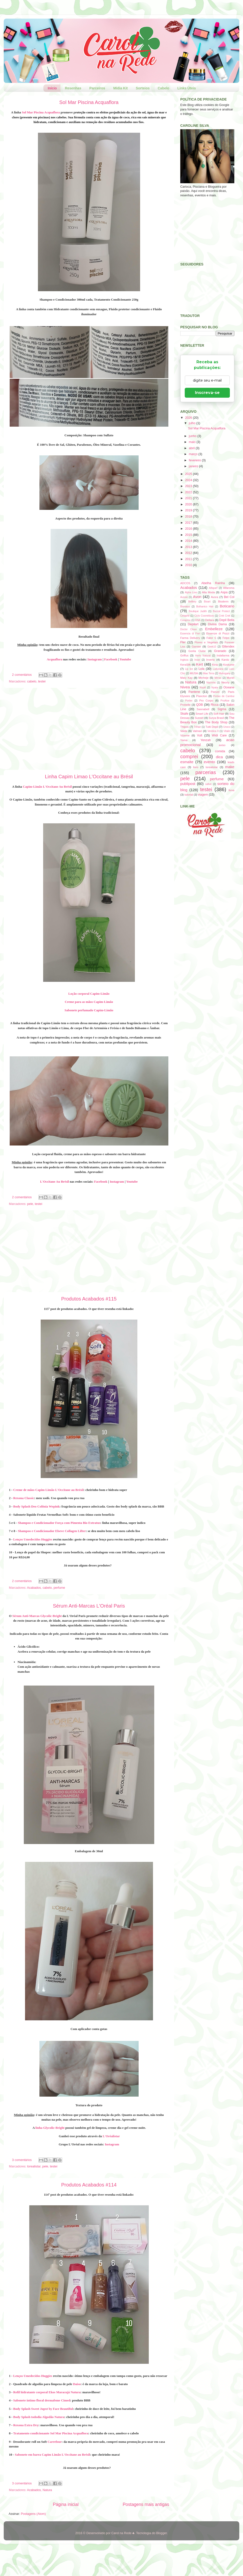  I want to click on Soft Hair, so click(218, 713).